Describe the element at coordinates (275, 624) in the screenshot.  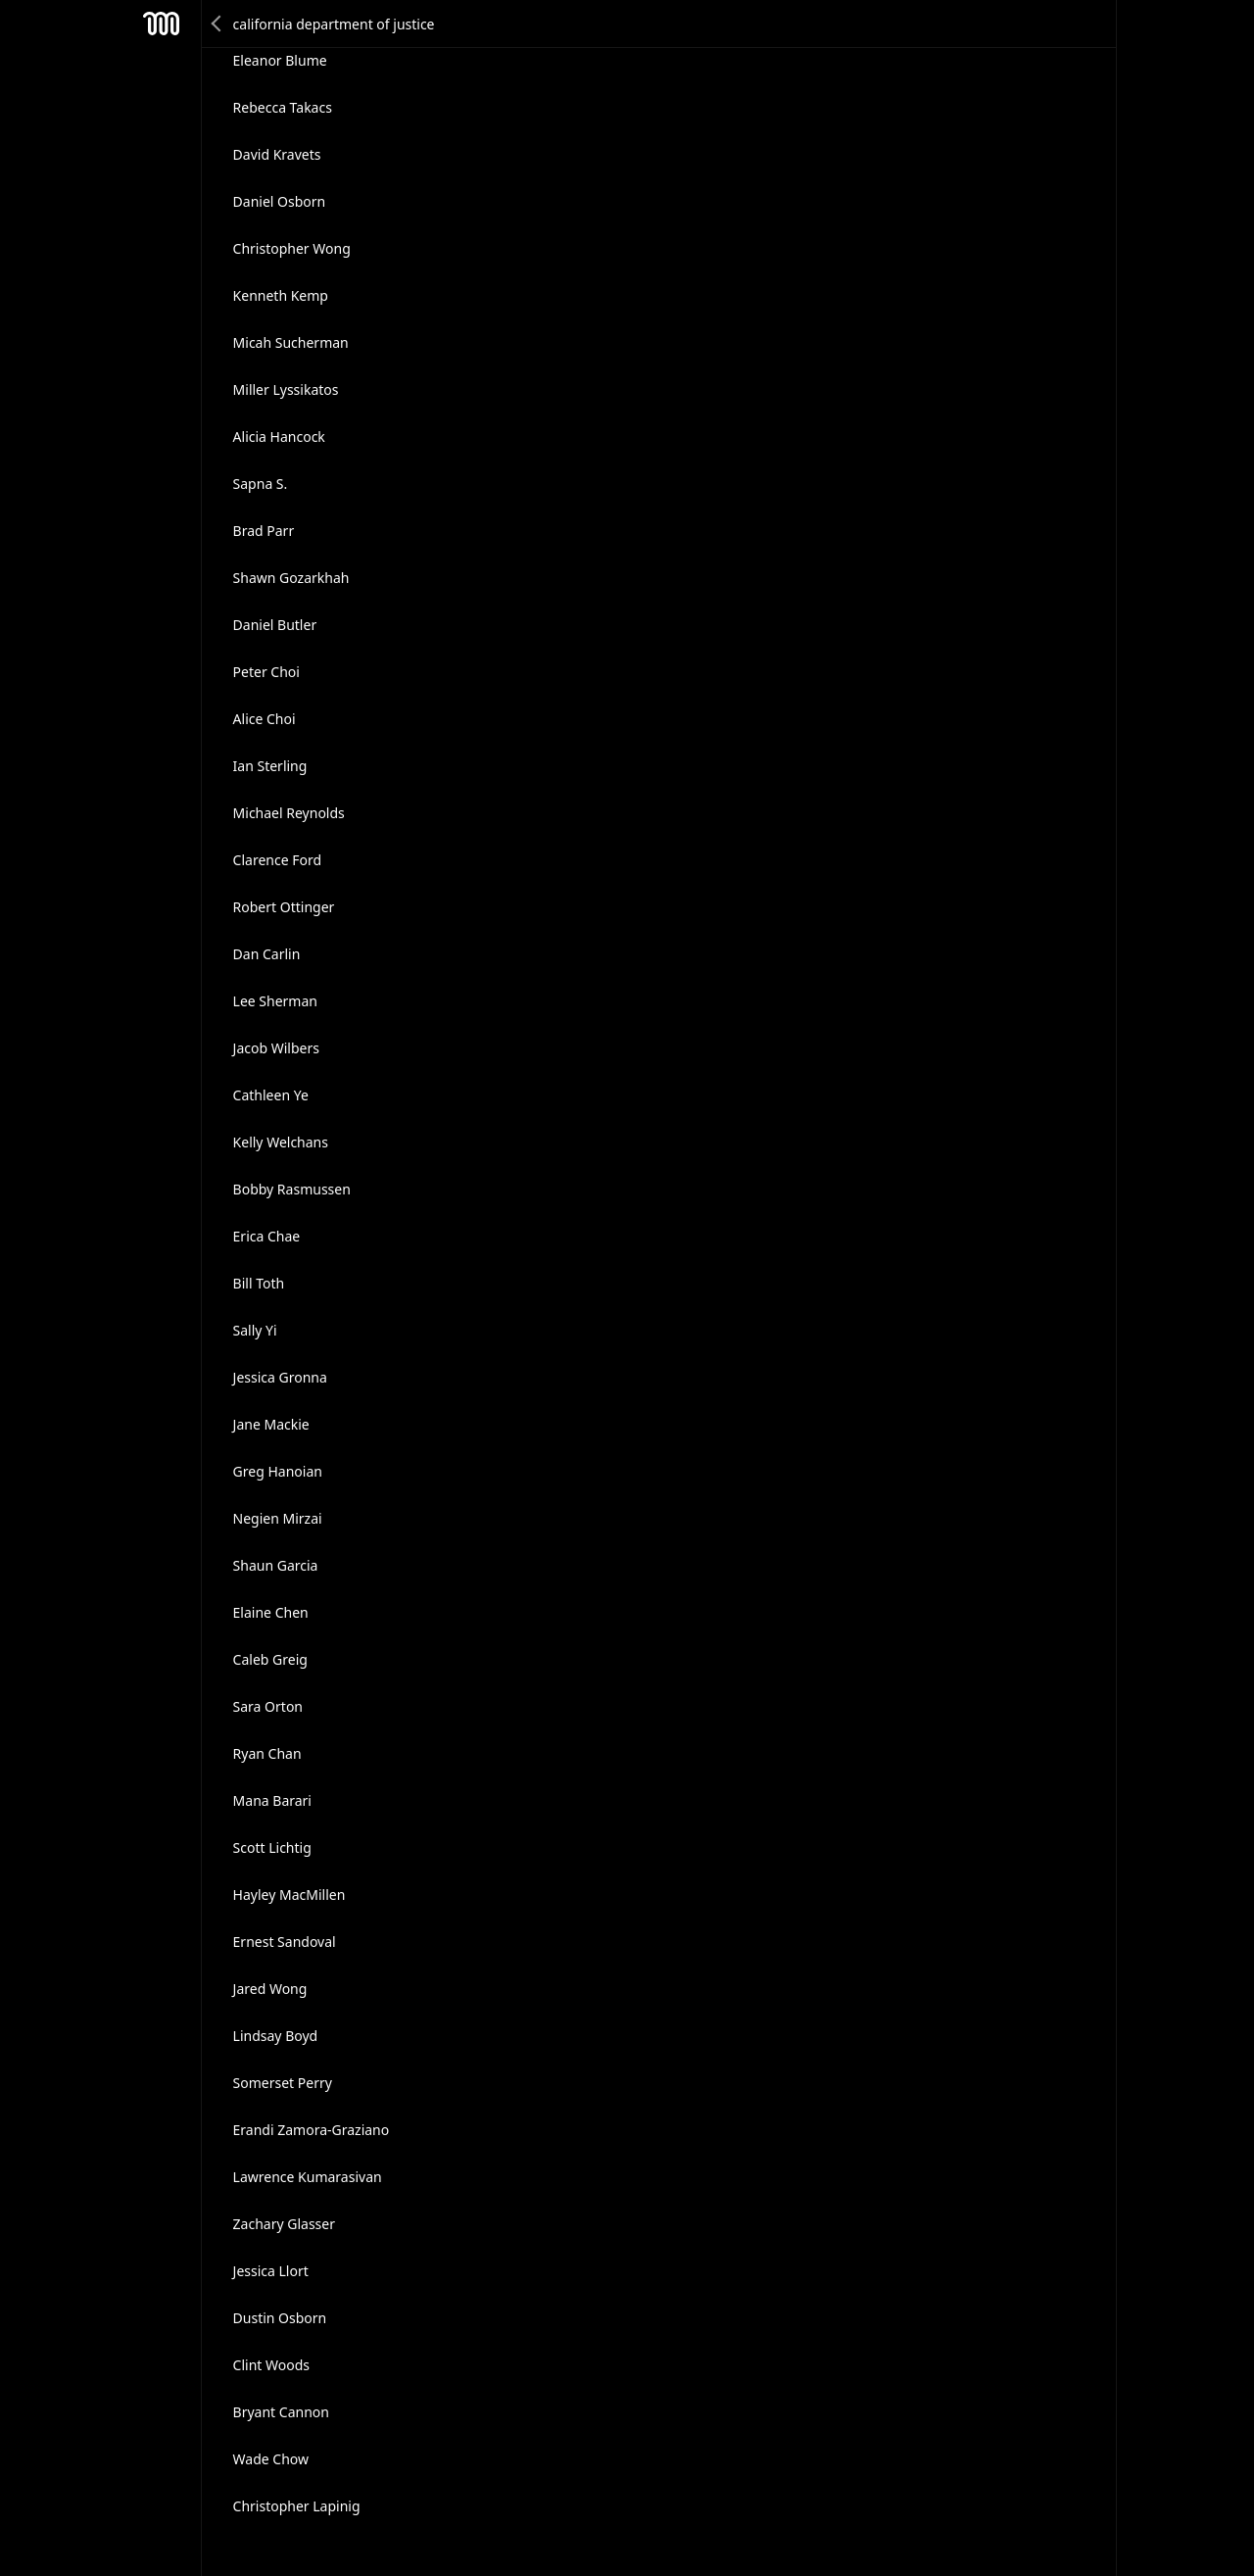
I see `Daniel Butler` at that location.